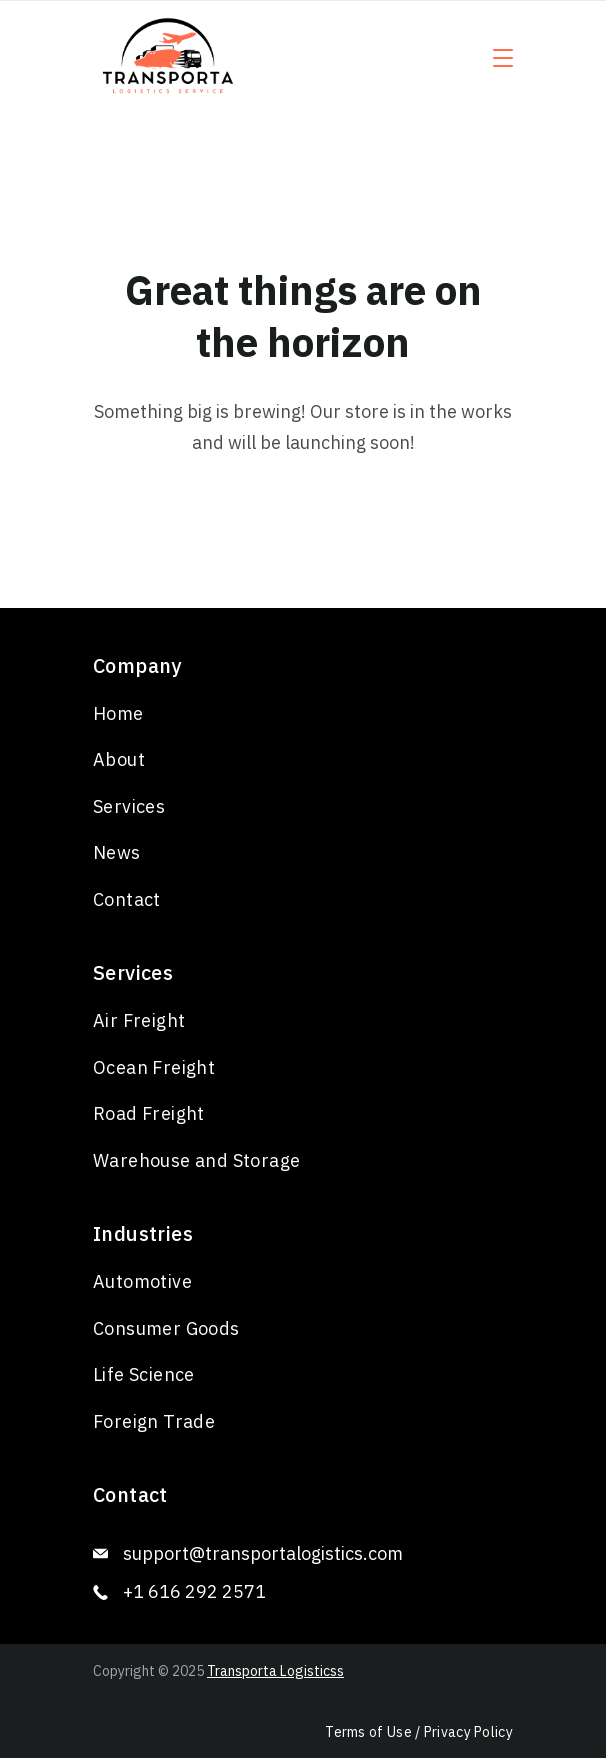 The height and width of the screenshot is (1758, 606). Describe the element at coordinates (166, 1328) in the screenshot. I see `Consumer Goods` at that location.